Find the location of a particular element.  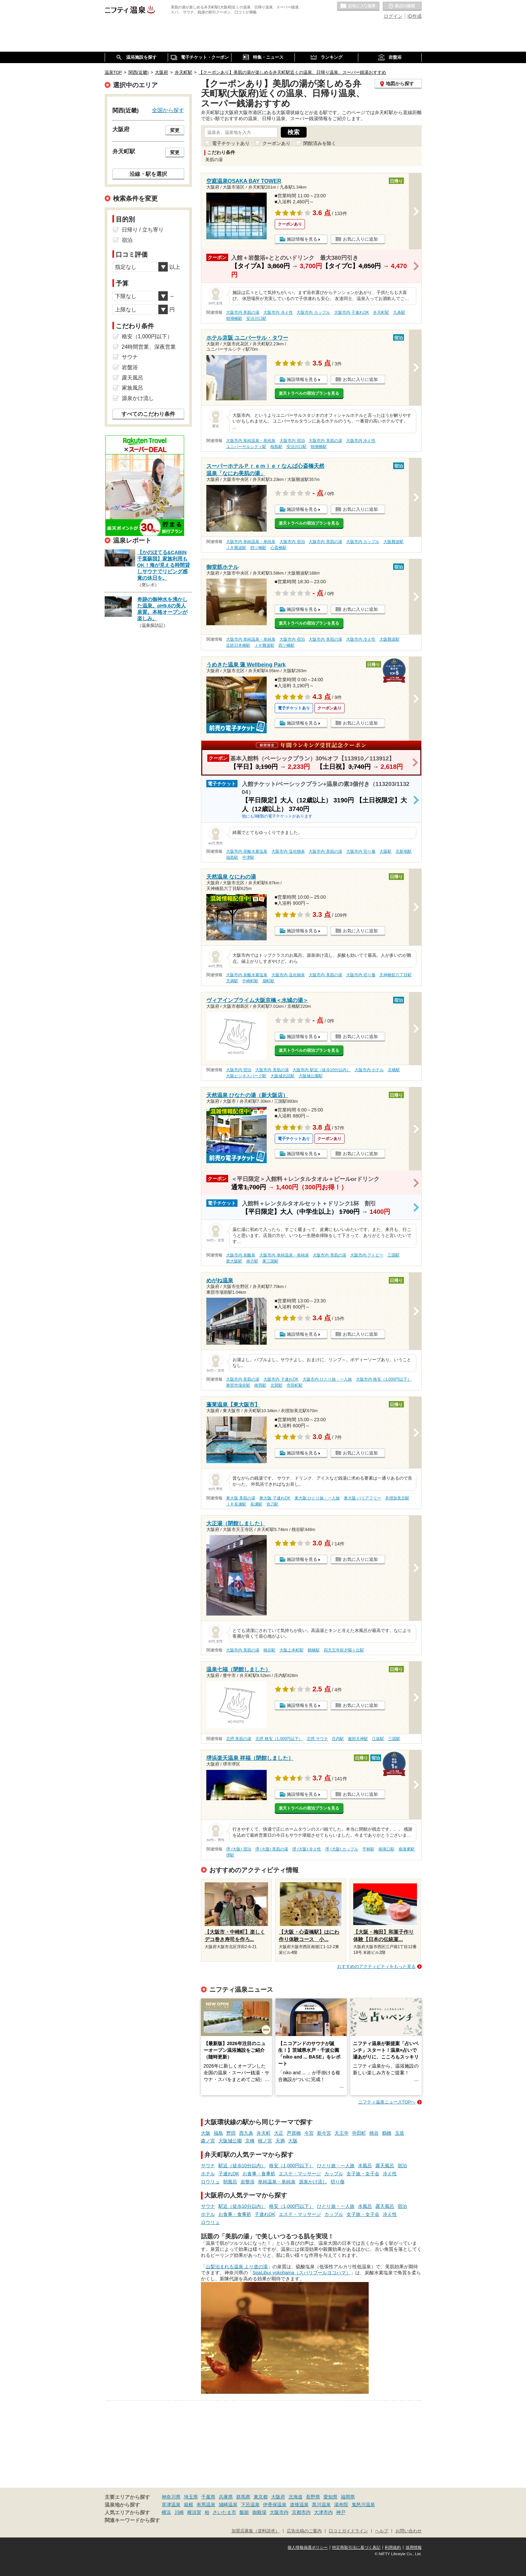

クーポンあり is located at coordinates (276, 143).